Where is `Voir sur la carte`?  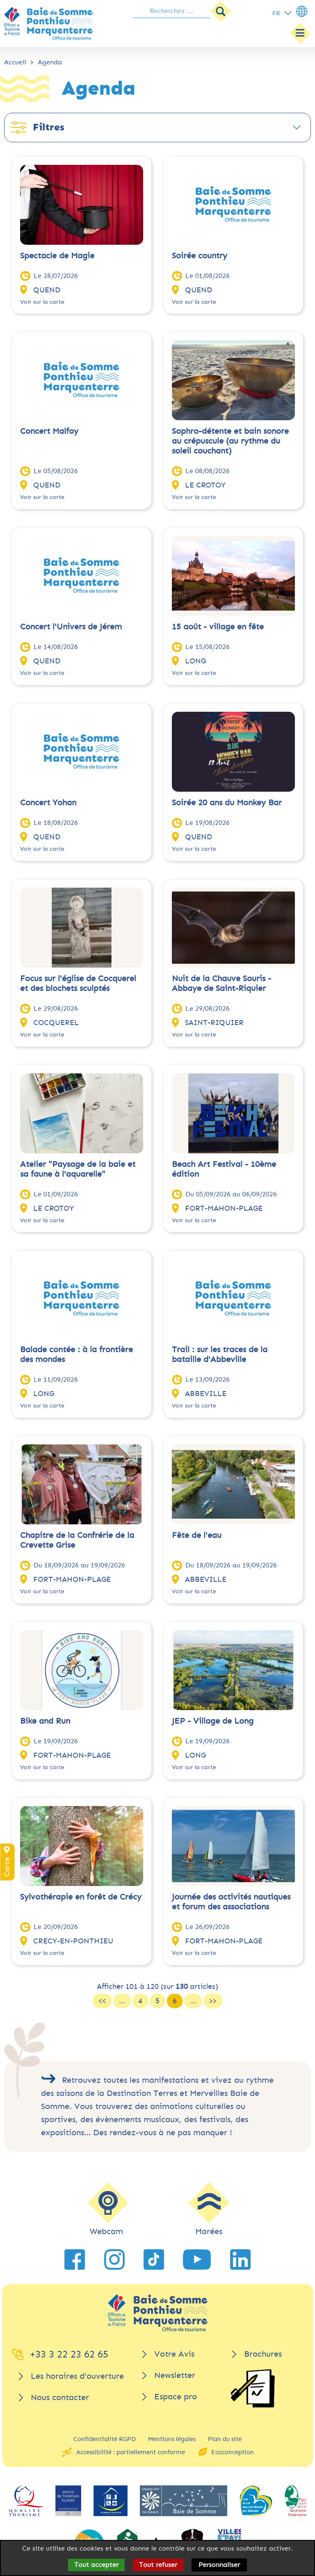
Voir sur la carte is located at coordinates (42, 301).